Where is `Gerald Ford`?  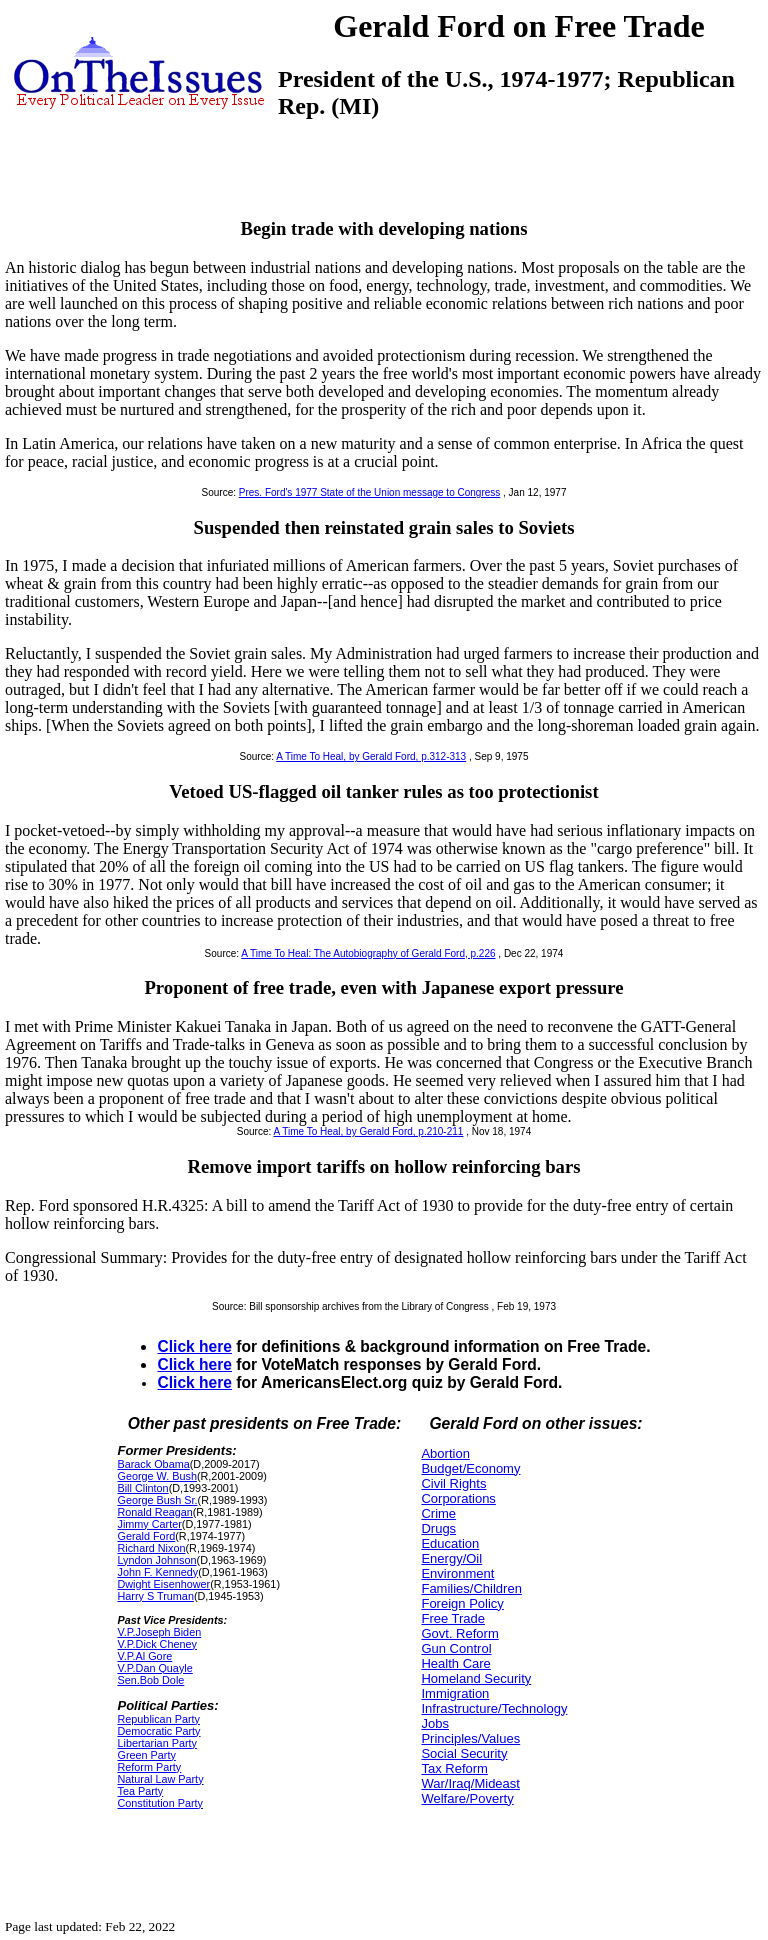
Gerald Ford is located at coordinates (146, 1536).